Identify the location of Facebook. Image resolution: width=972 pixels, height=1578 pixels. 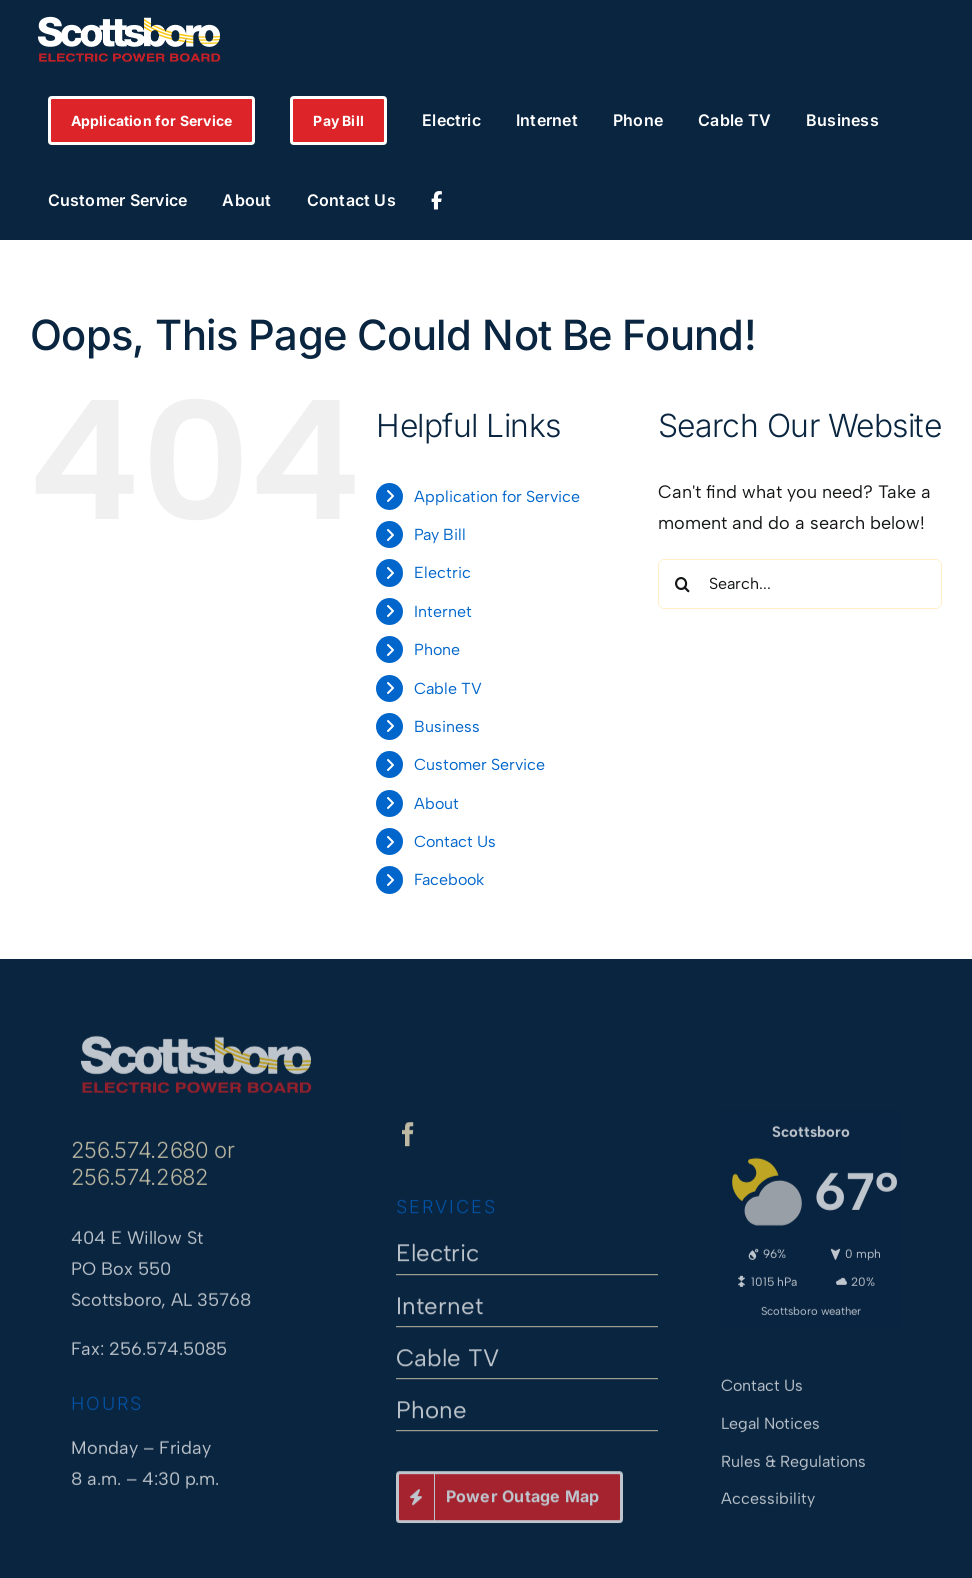
(449, 879).